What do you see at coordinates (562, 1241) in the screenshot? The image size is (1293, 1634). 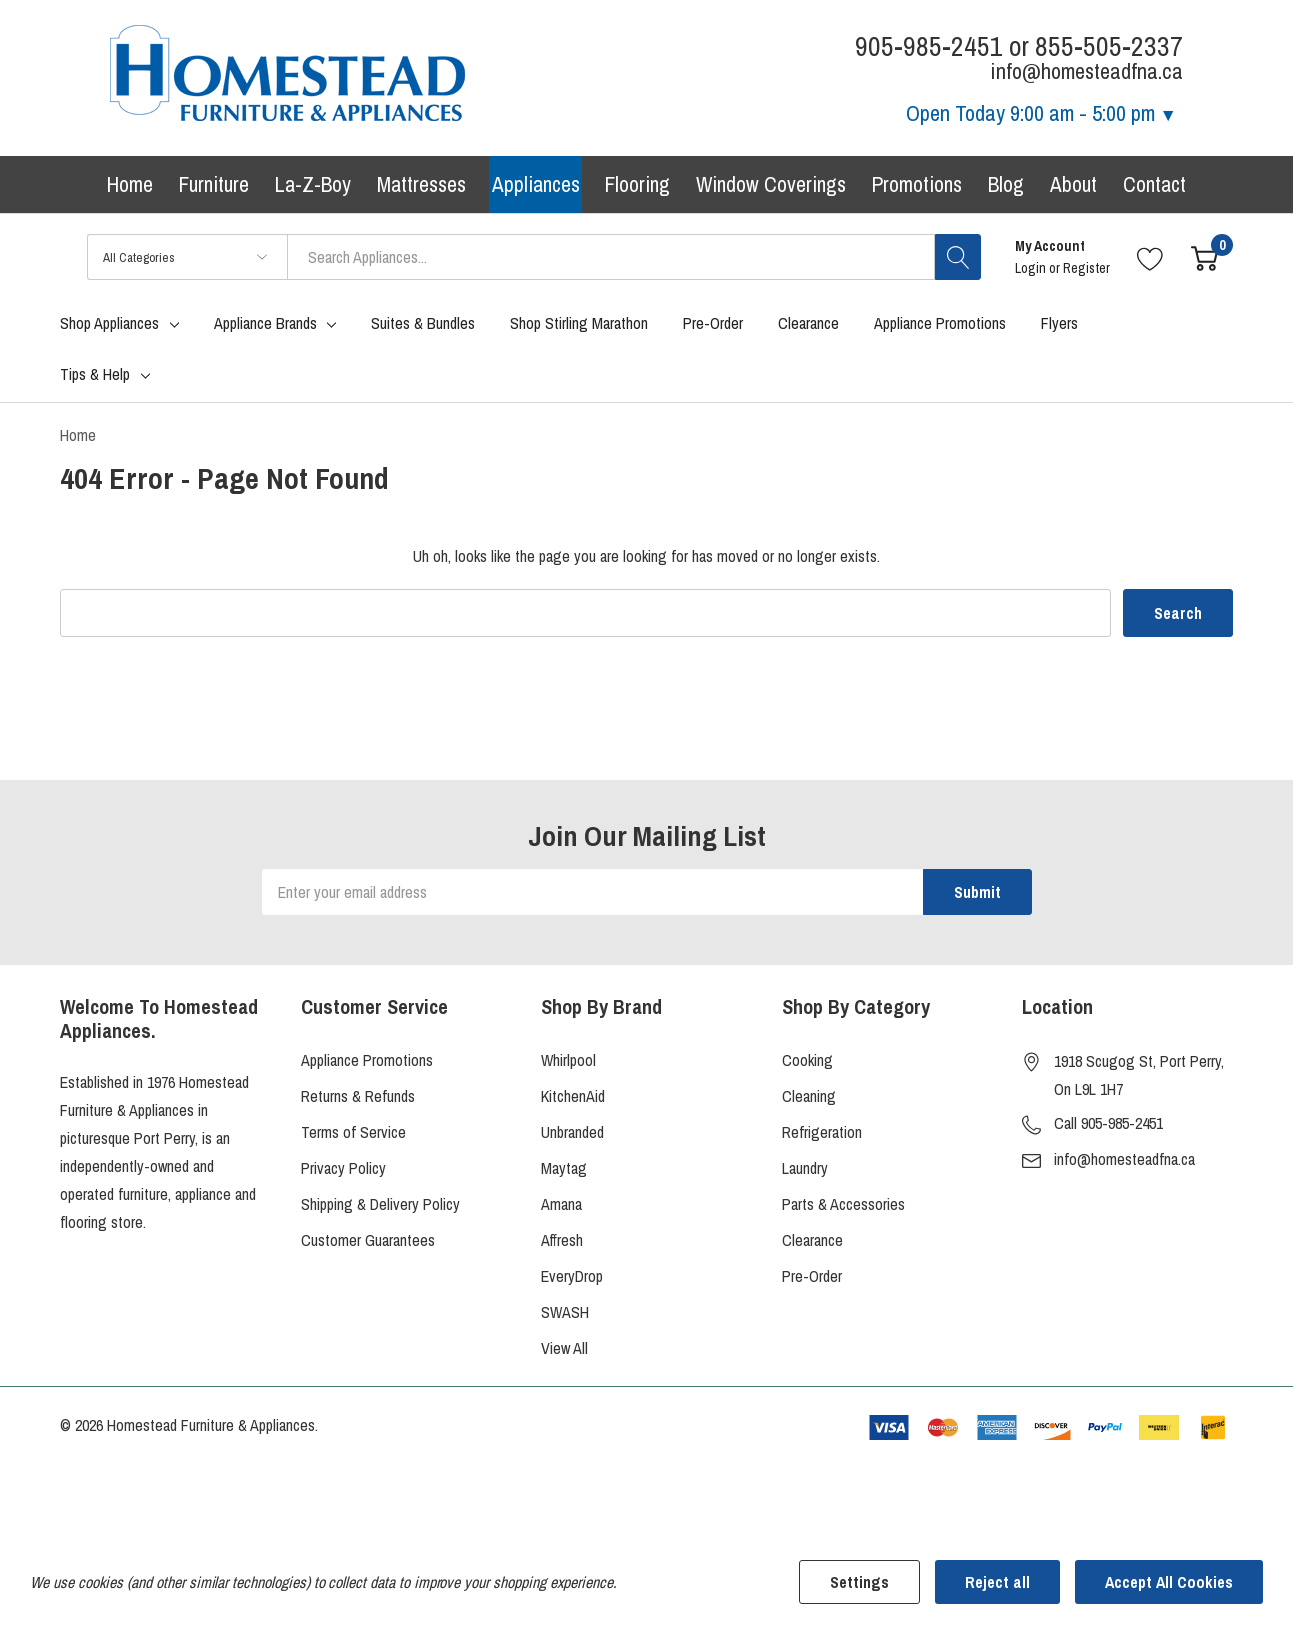 I see `Affresh` at bounding box center [562, 1241].